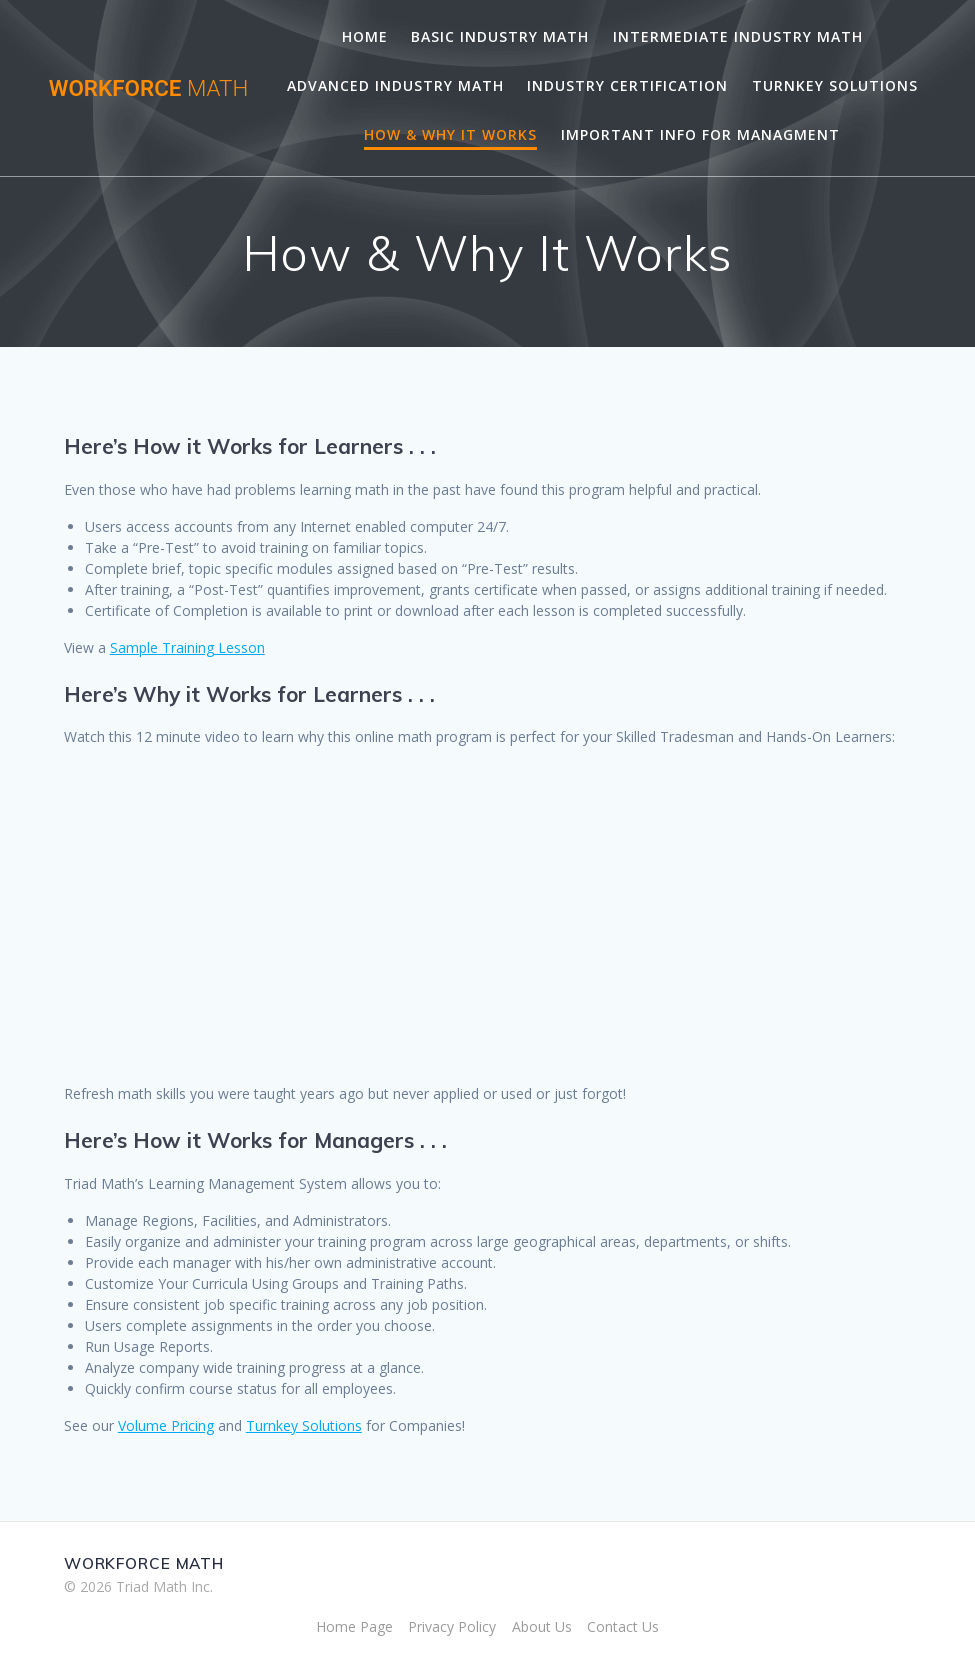 The image size is (975, 1672). Describe the element at coordinates (450, 134) in the screenshot. I see `How & Why It Works` at that location.